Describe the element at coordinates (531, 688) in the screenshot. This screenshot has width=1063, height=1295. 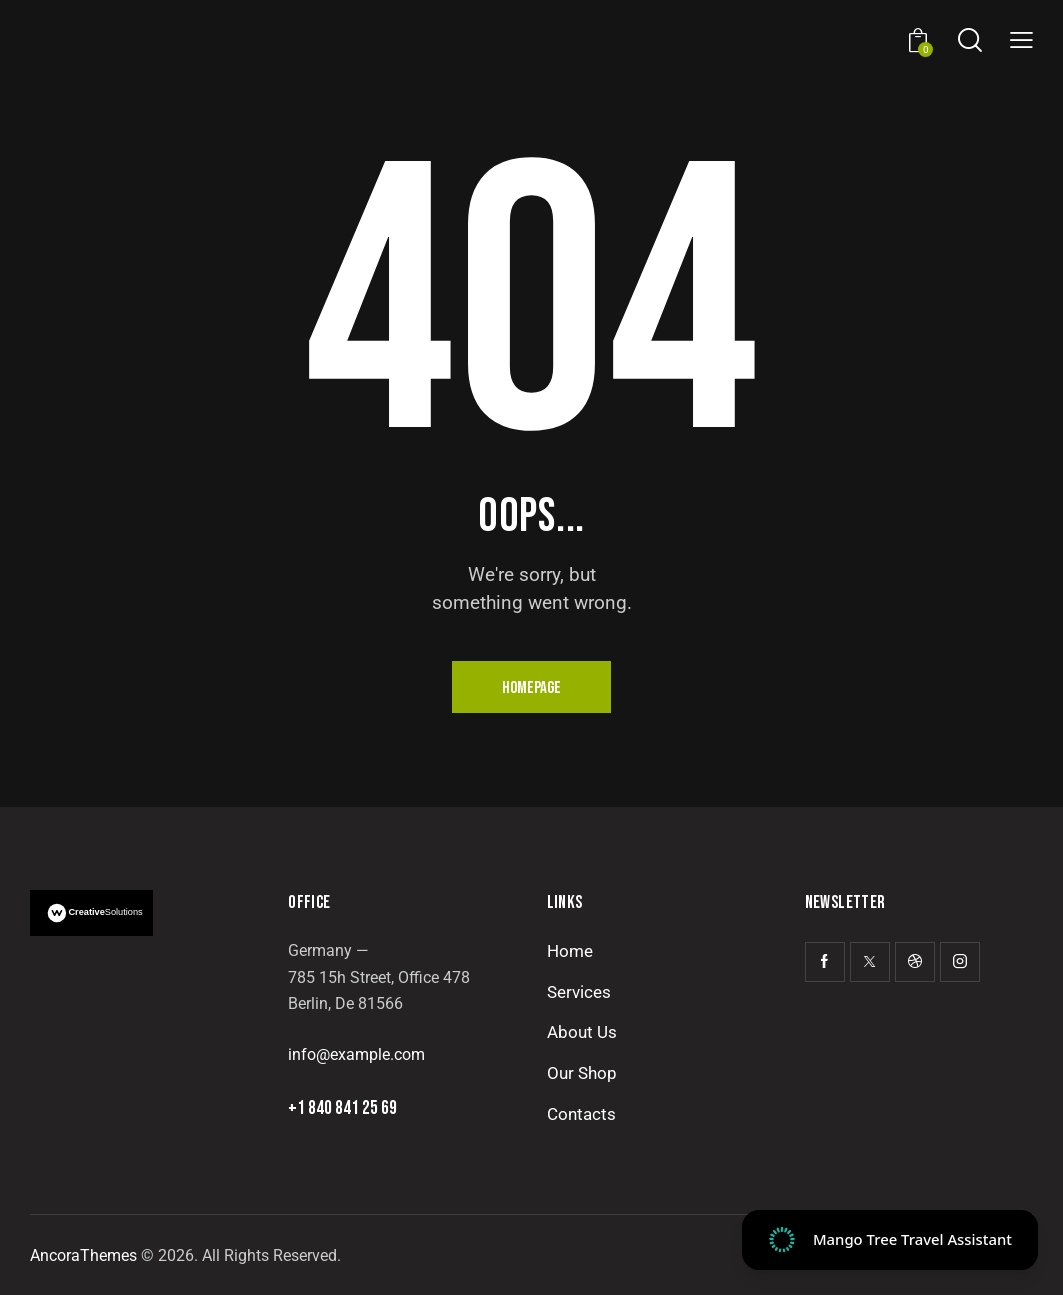
I see `Homepage` at that location.